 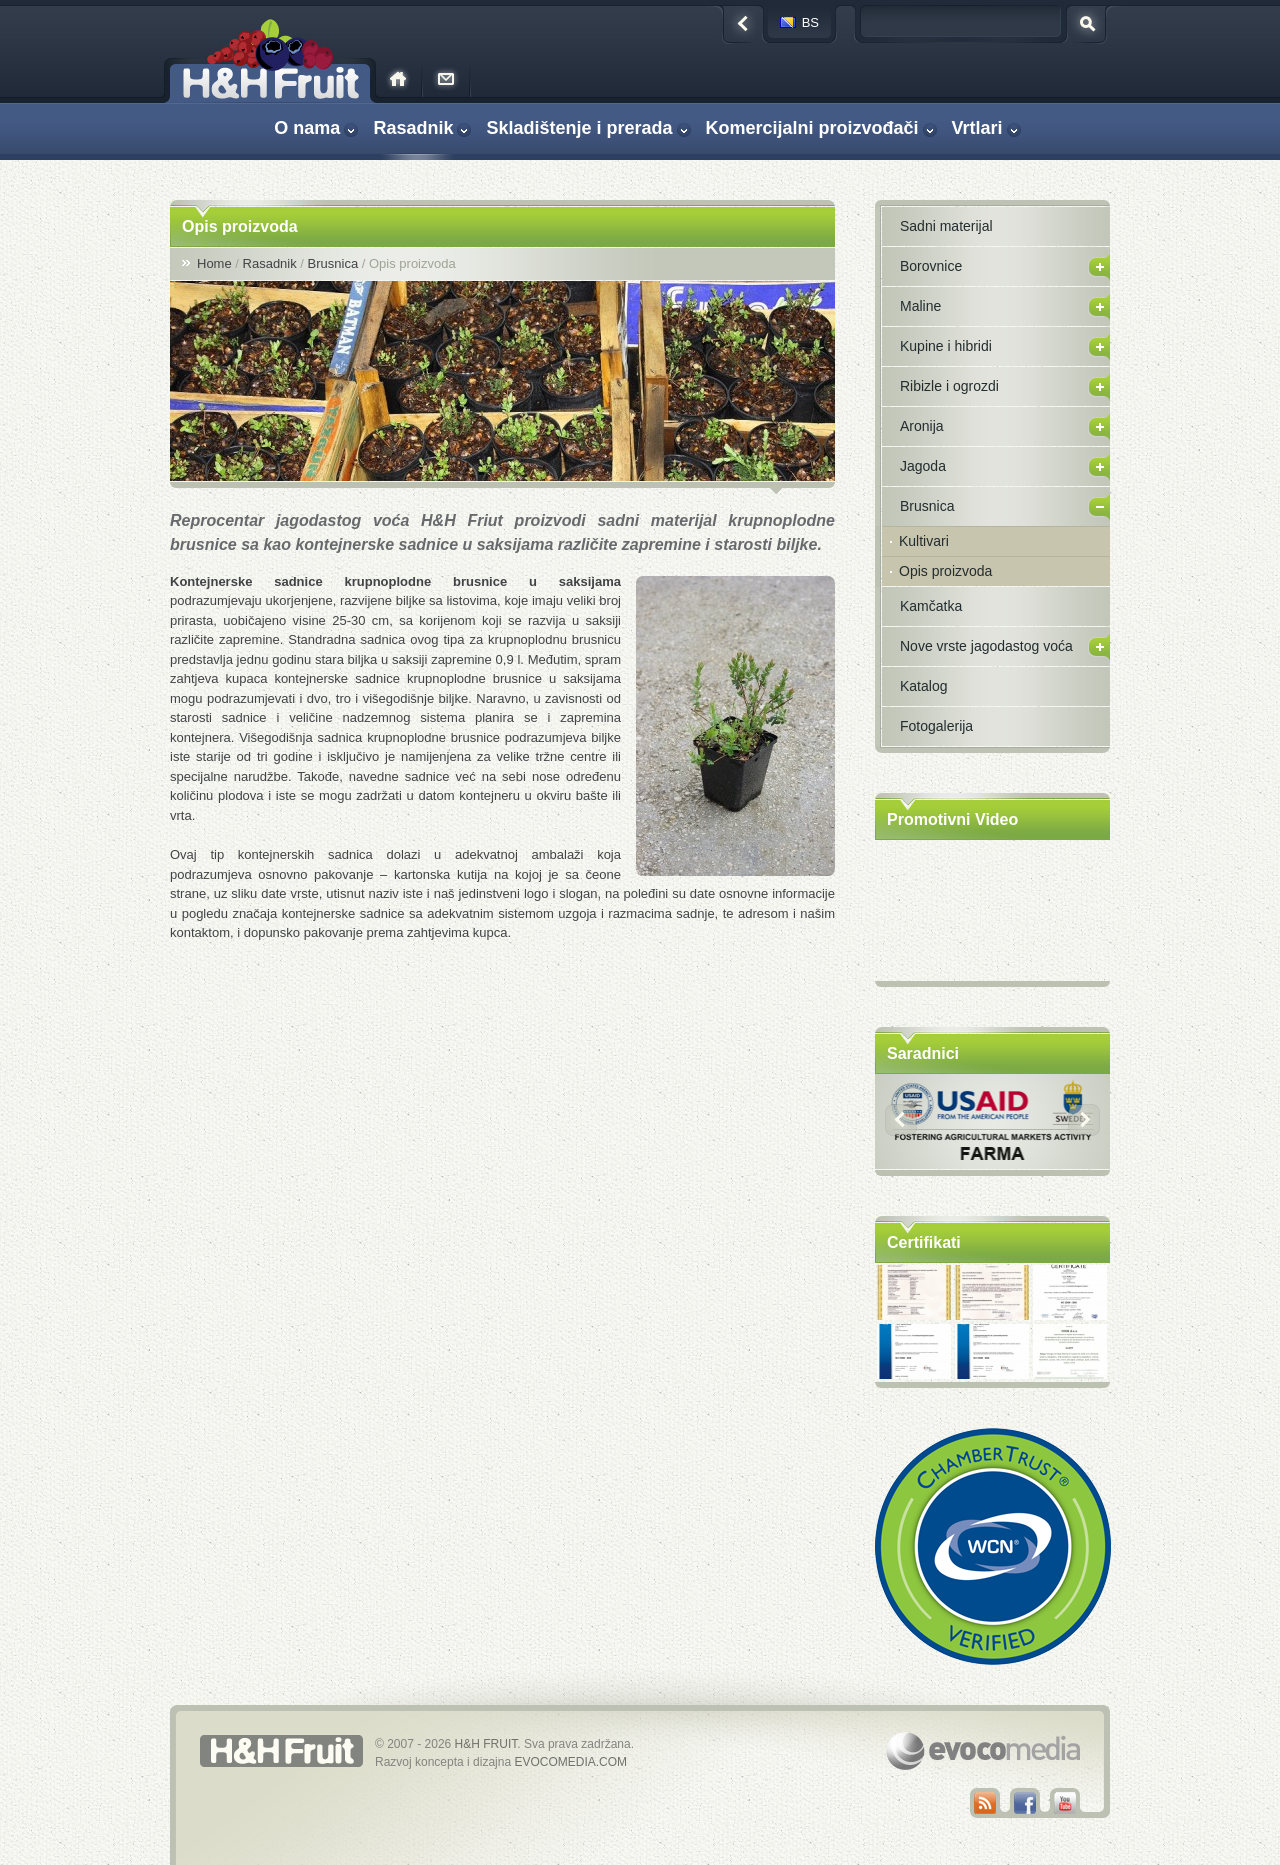 What do you see at coordinates (946, 346) in the screenshot?
I see `Kupine i hibridi` at bounding box center [946, 346].